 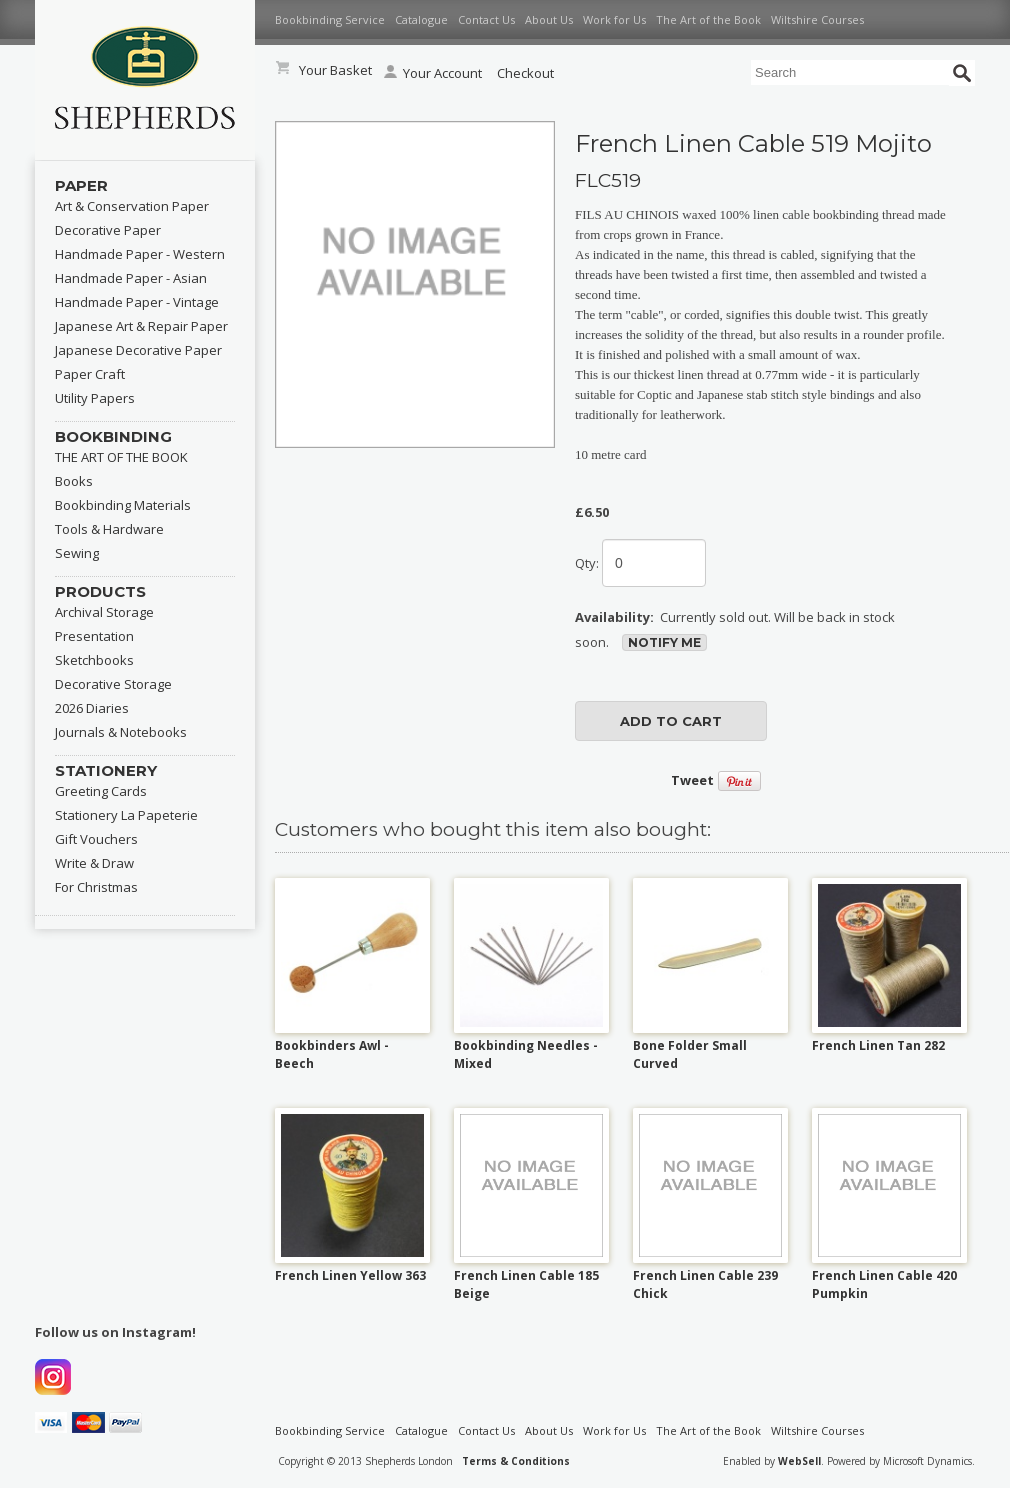 What do you see at coordinates (692, 780) in the screenshot?
I see `Tweet` at bounding box center [692, 780].